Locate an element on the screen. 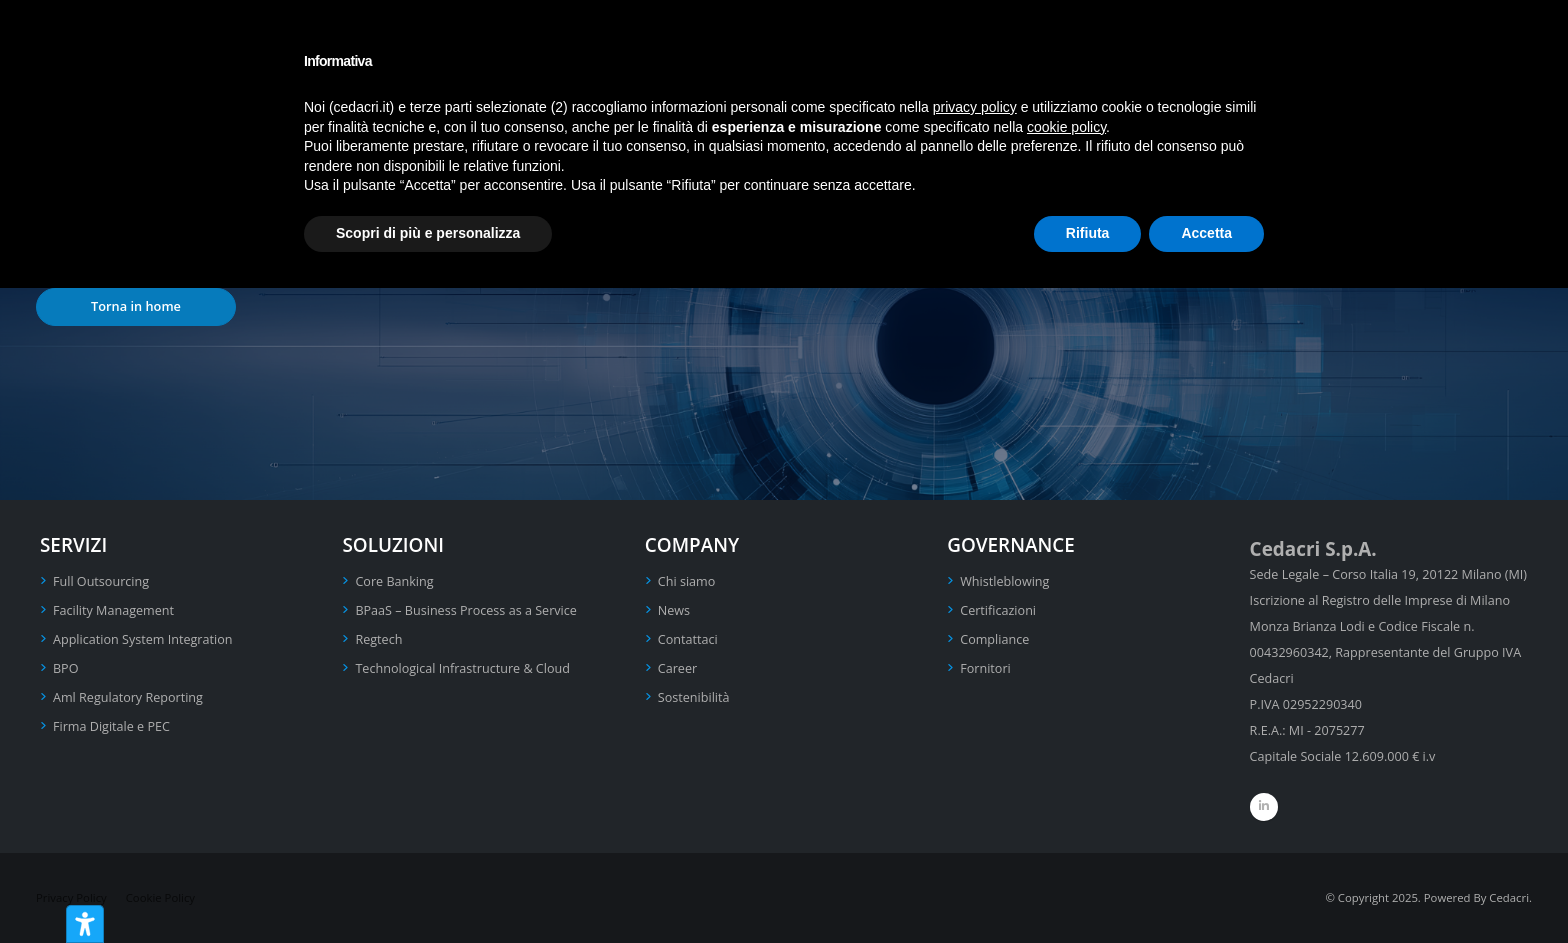 The image size is (1568, 943). Aml Regulatory Reporting is located at coordinates (128, 697).